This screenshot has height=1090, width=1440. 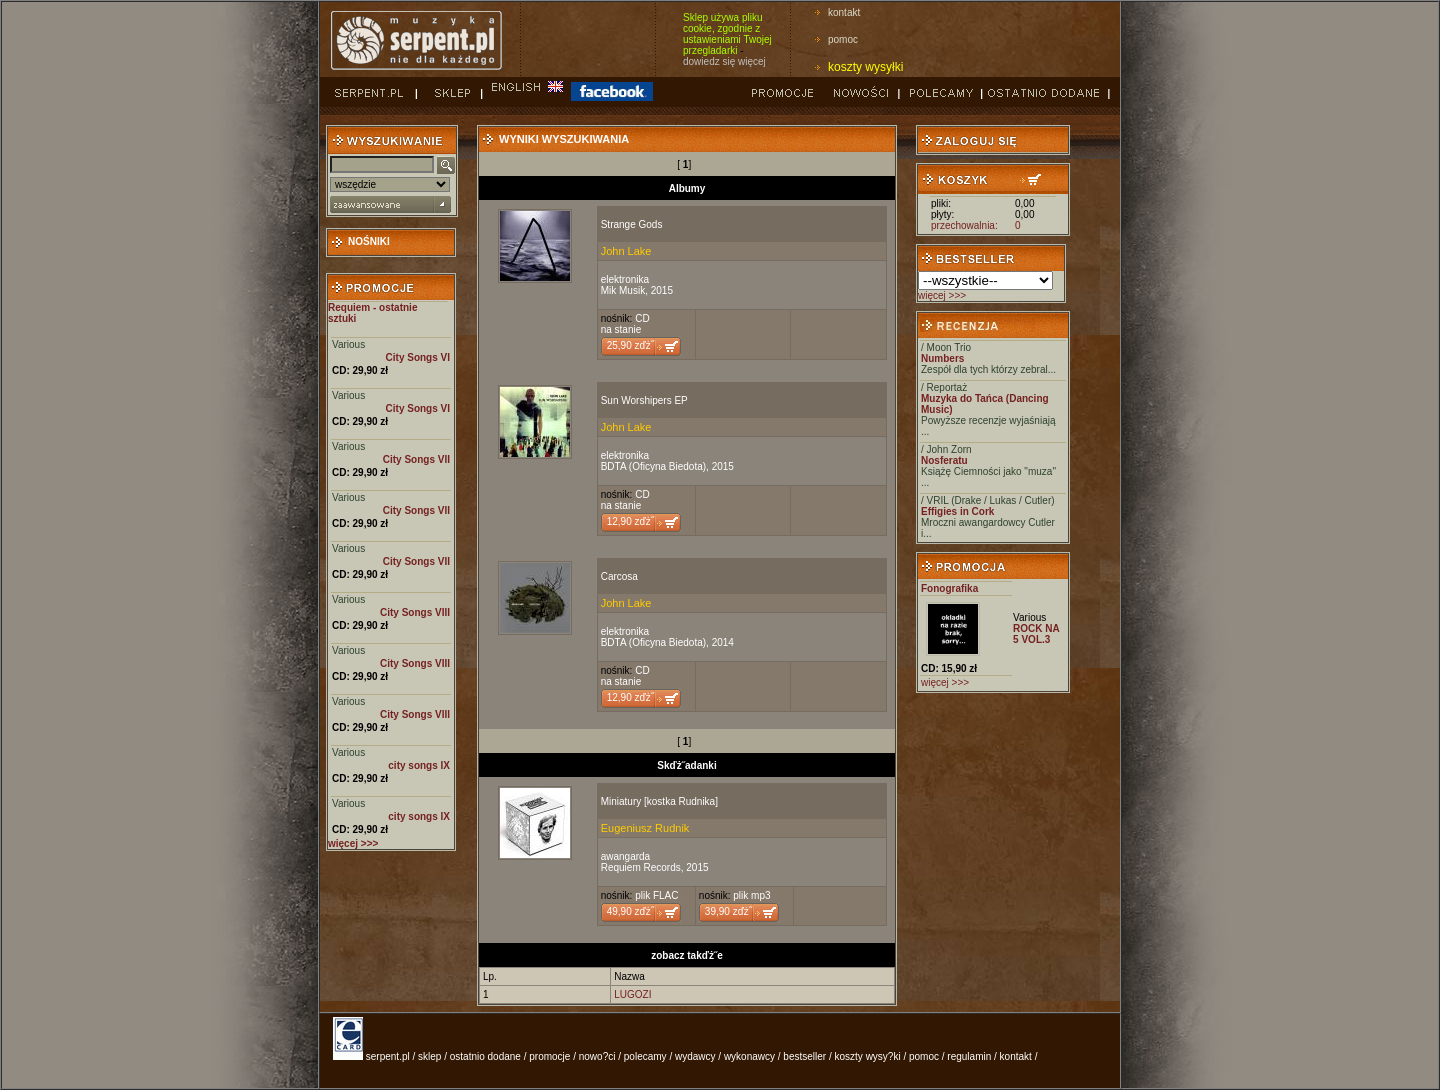 What do you see at coordinates (549, 1056) in the screenshot?
I see `promocje` at bounding box center [549, 1056].